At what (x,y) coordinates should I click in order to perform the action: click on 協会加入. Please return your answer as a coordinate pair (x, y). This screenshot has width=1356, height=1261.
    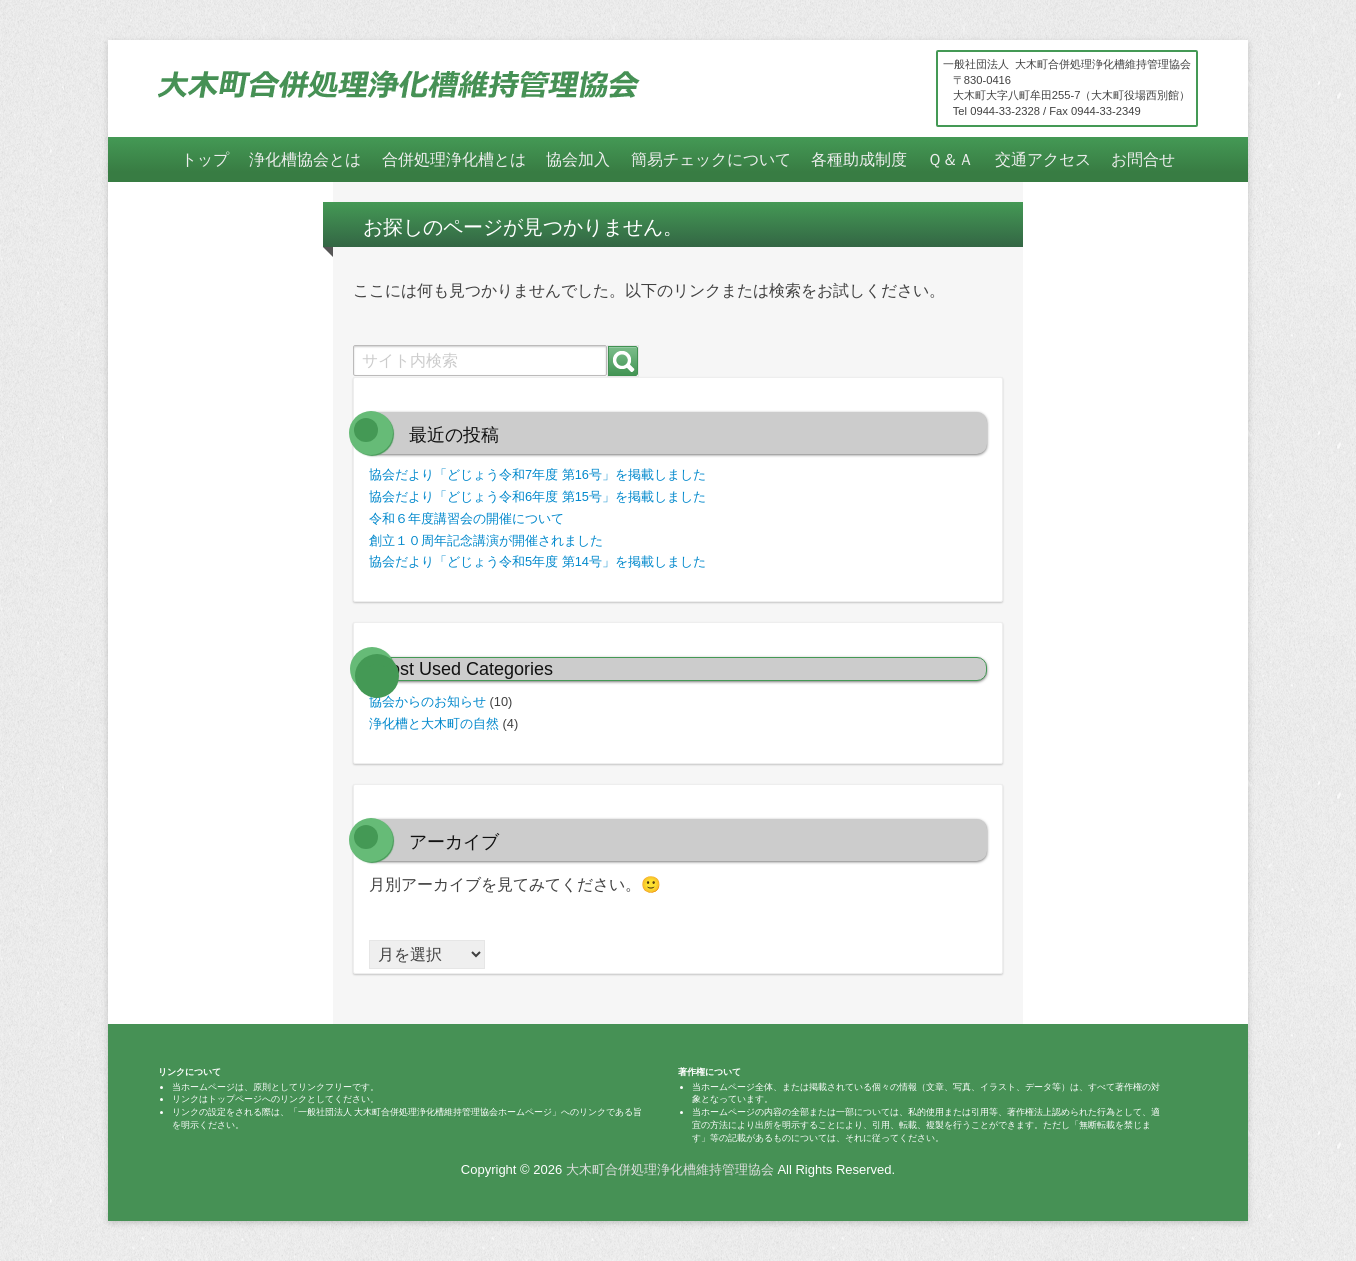
    Looking at the image, I should click on (578, 159).